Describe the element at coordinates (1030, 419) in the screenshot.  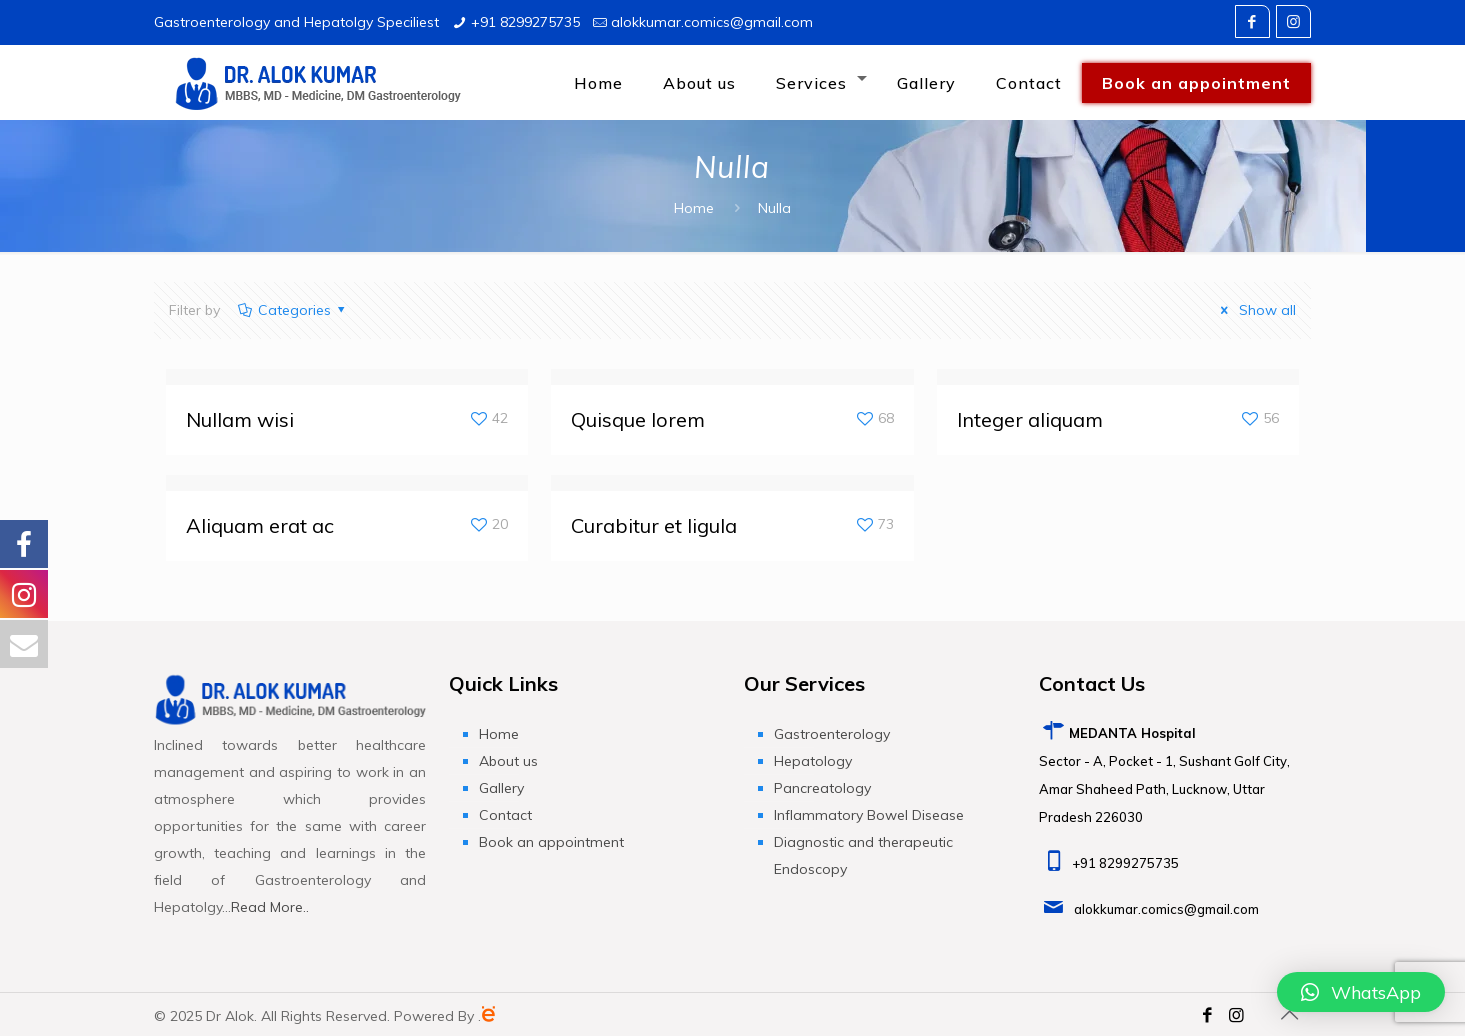
I see `Integer aliquam` at that location.